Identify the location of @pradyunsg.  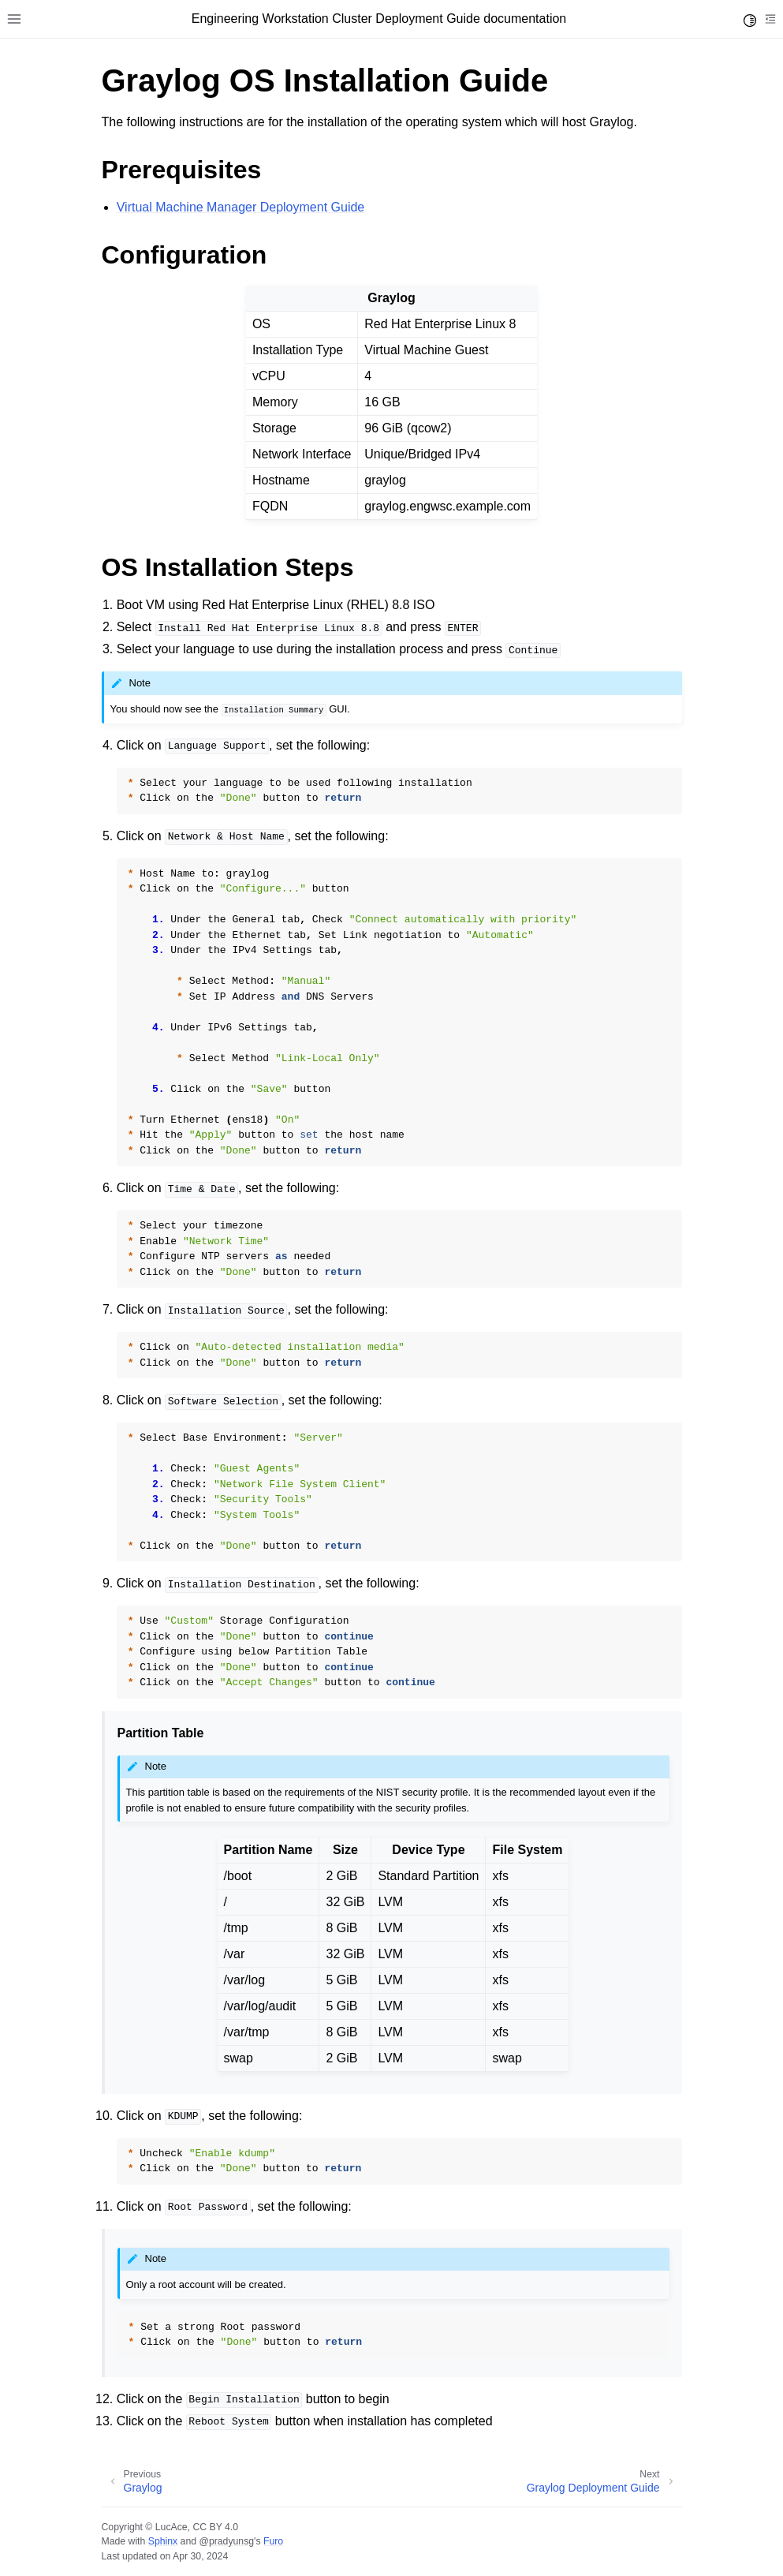
(226, 2541).